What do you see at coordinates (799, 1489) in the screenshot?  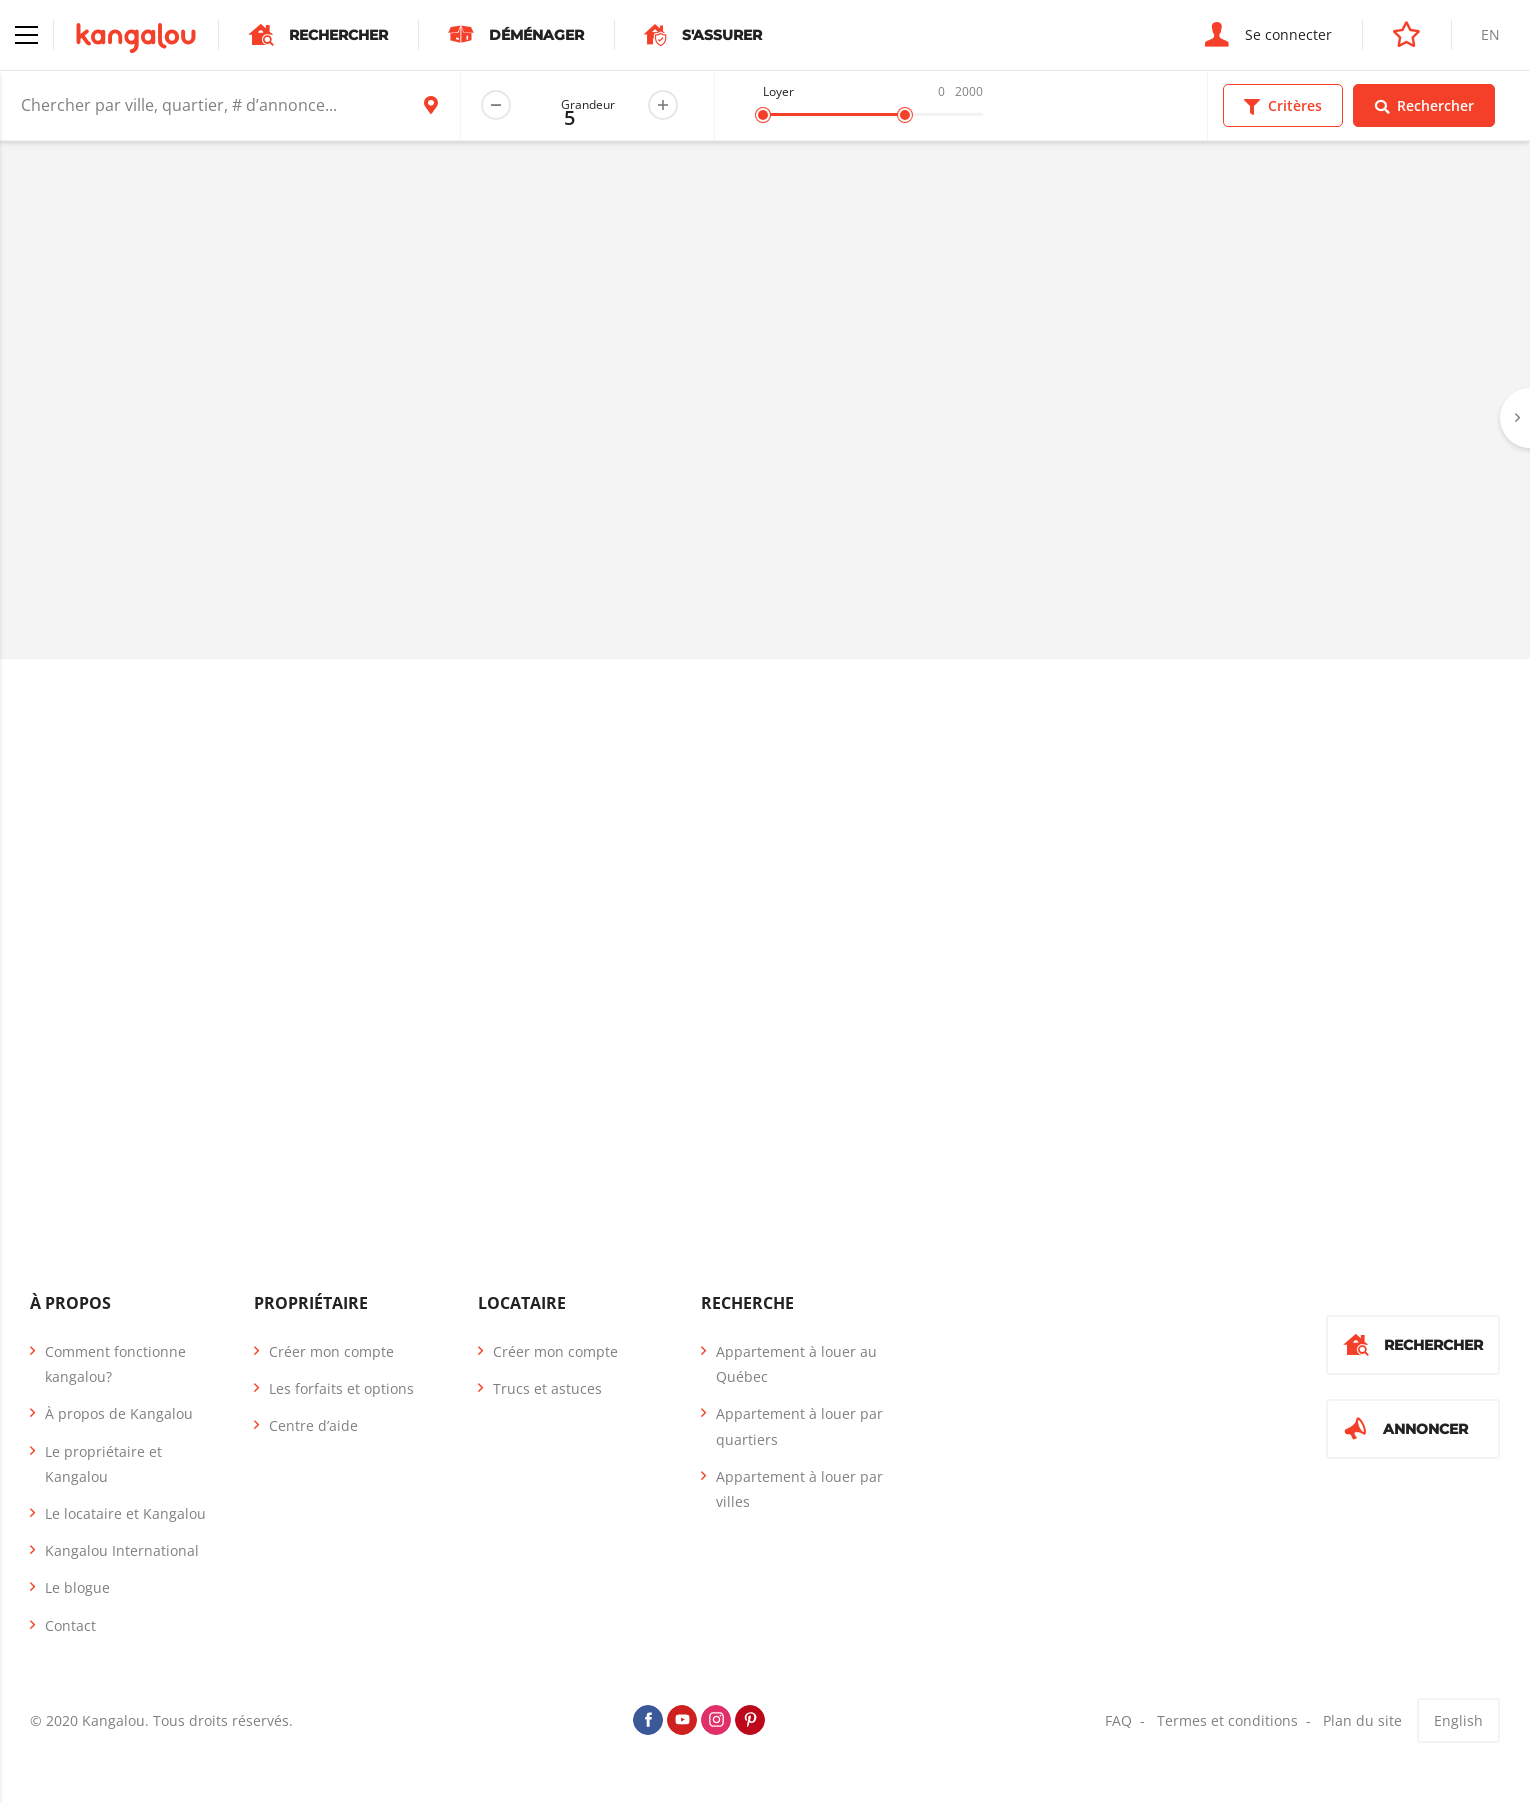 I see `Appartement à louer par villes` at bounding box center [799, 1489].